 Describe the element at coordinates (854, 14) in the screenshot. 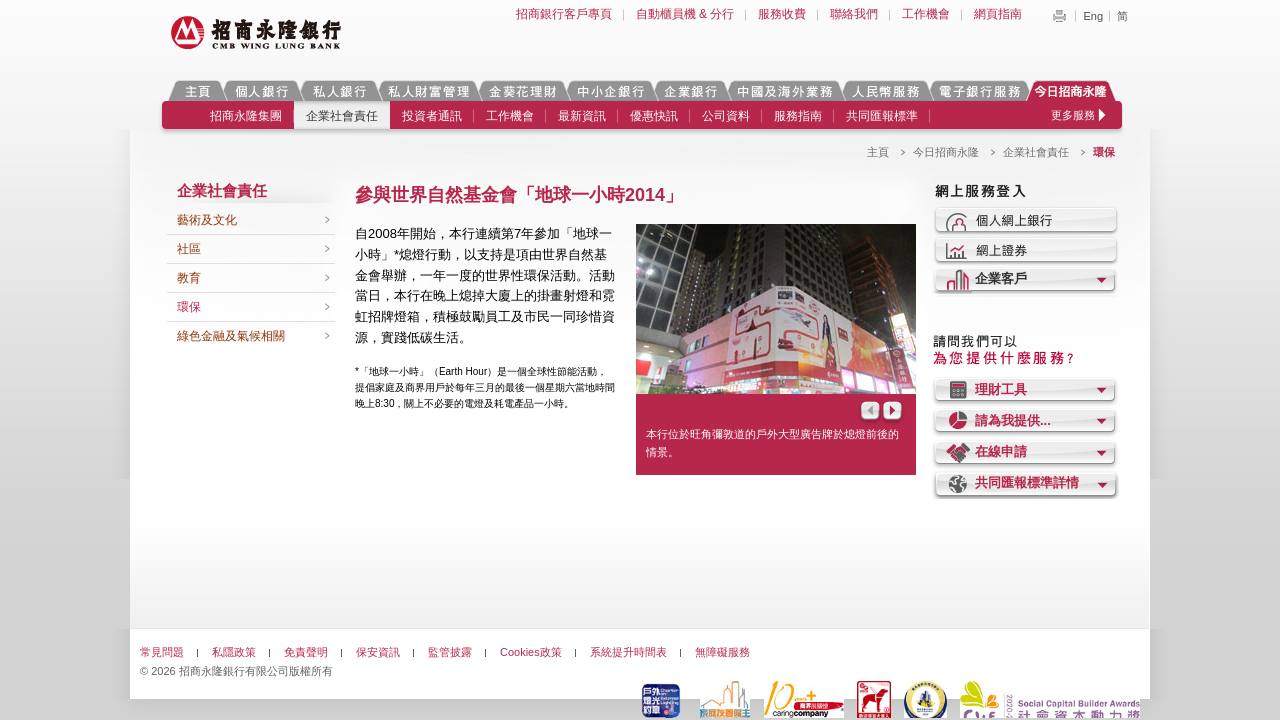

I see `聯絡我們` at that location.